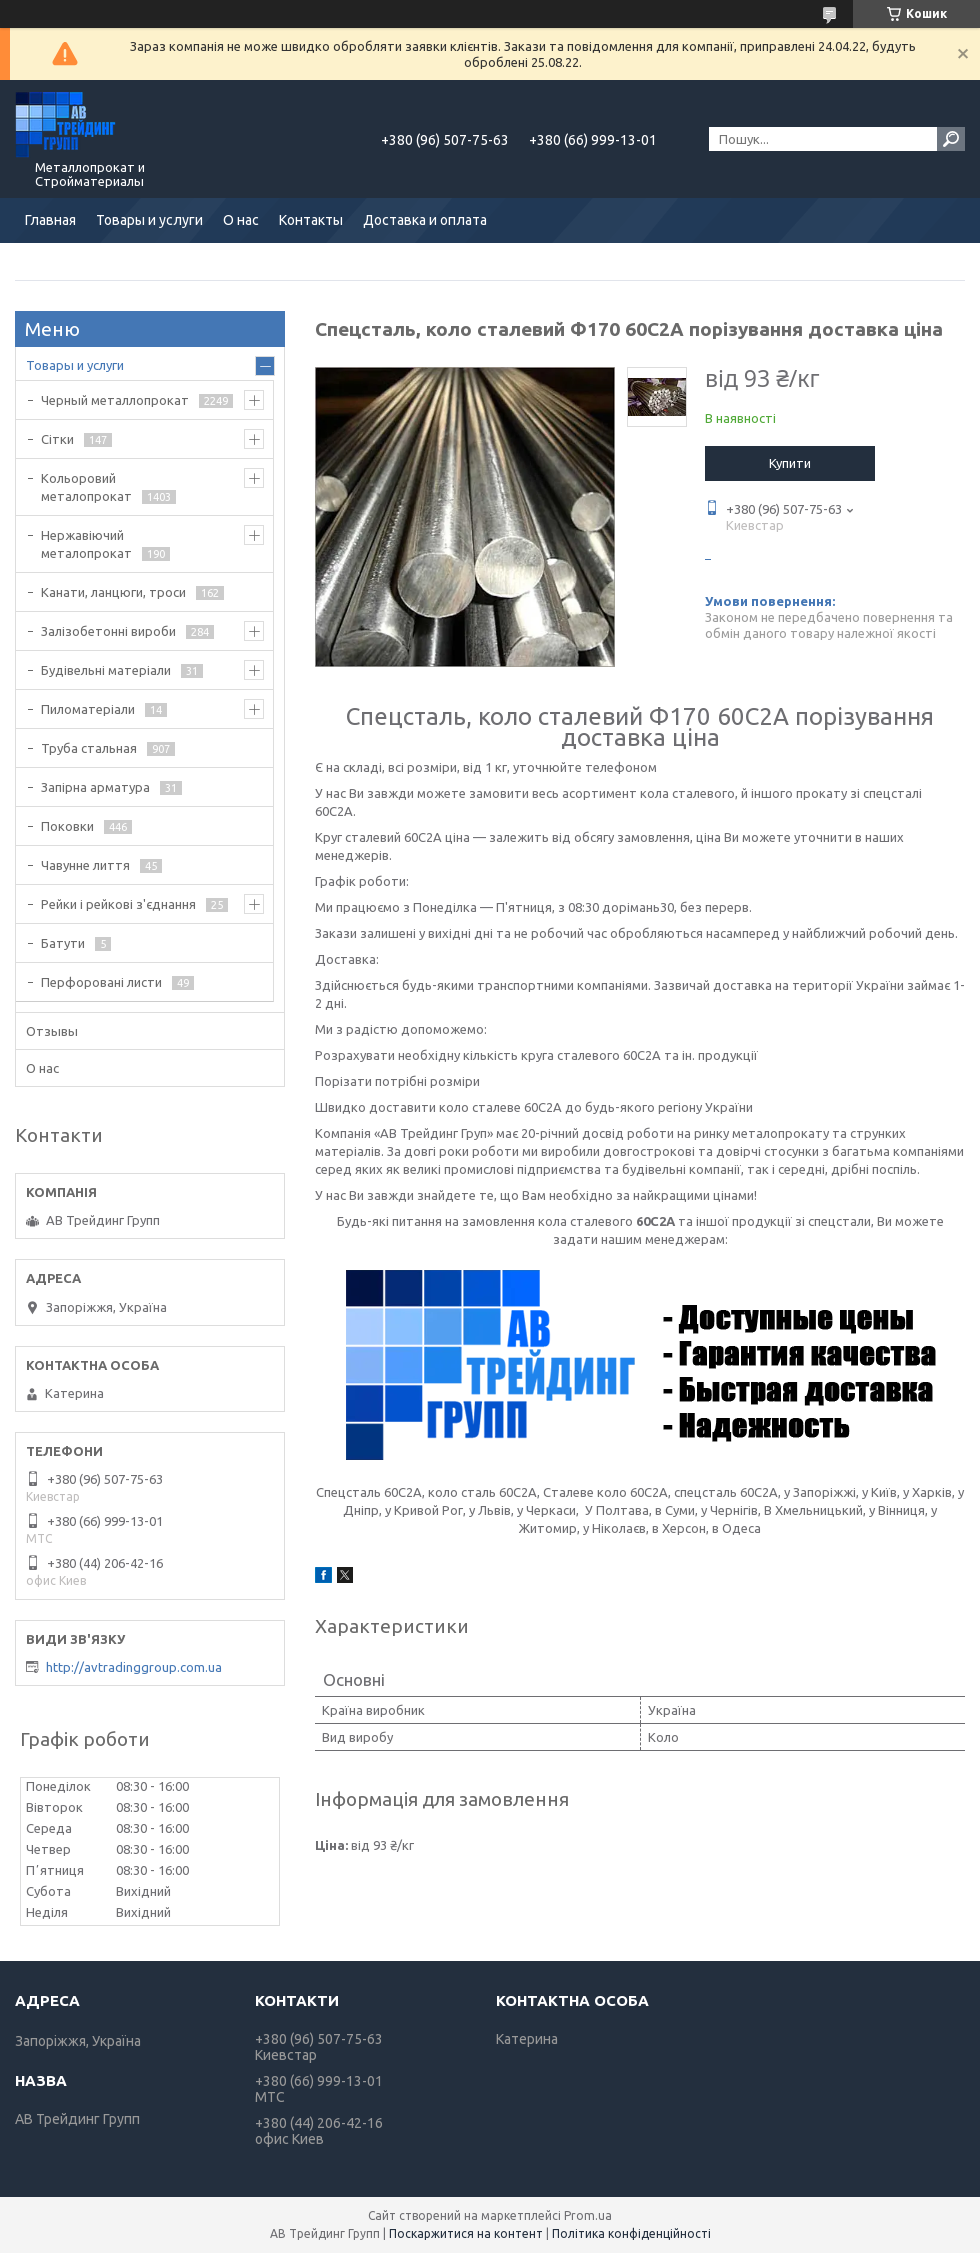 The image size is (980, 2253). What do you see at coordinates (311, 220) in the screenshot?
I see `Контакты` at bounding box center [311, 220].